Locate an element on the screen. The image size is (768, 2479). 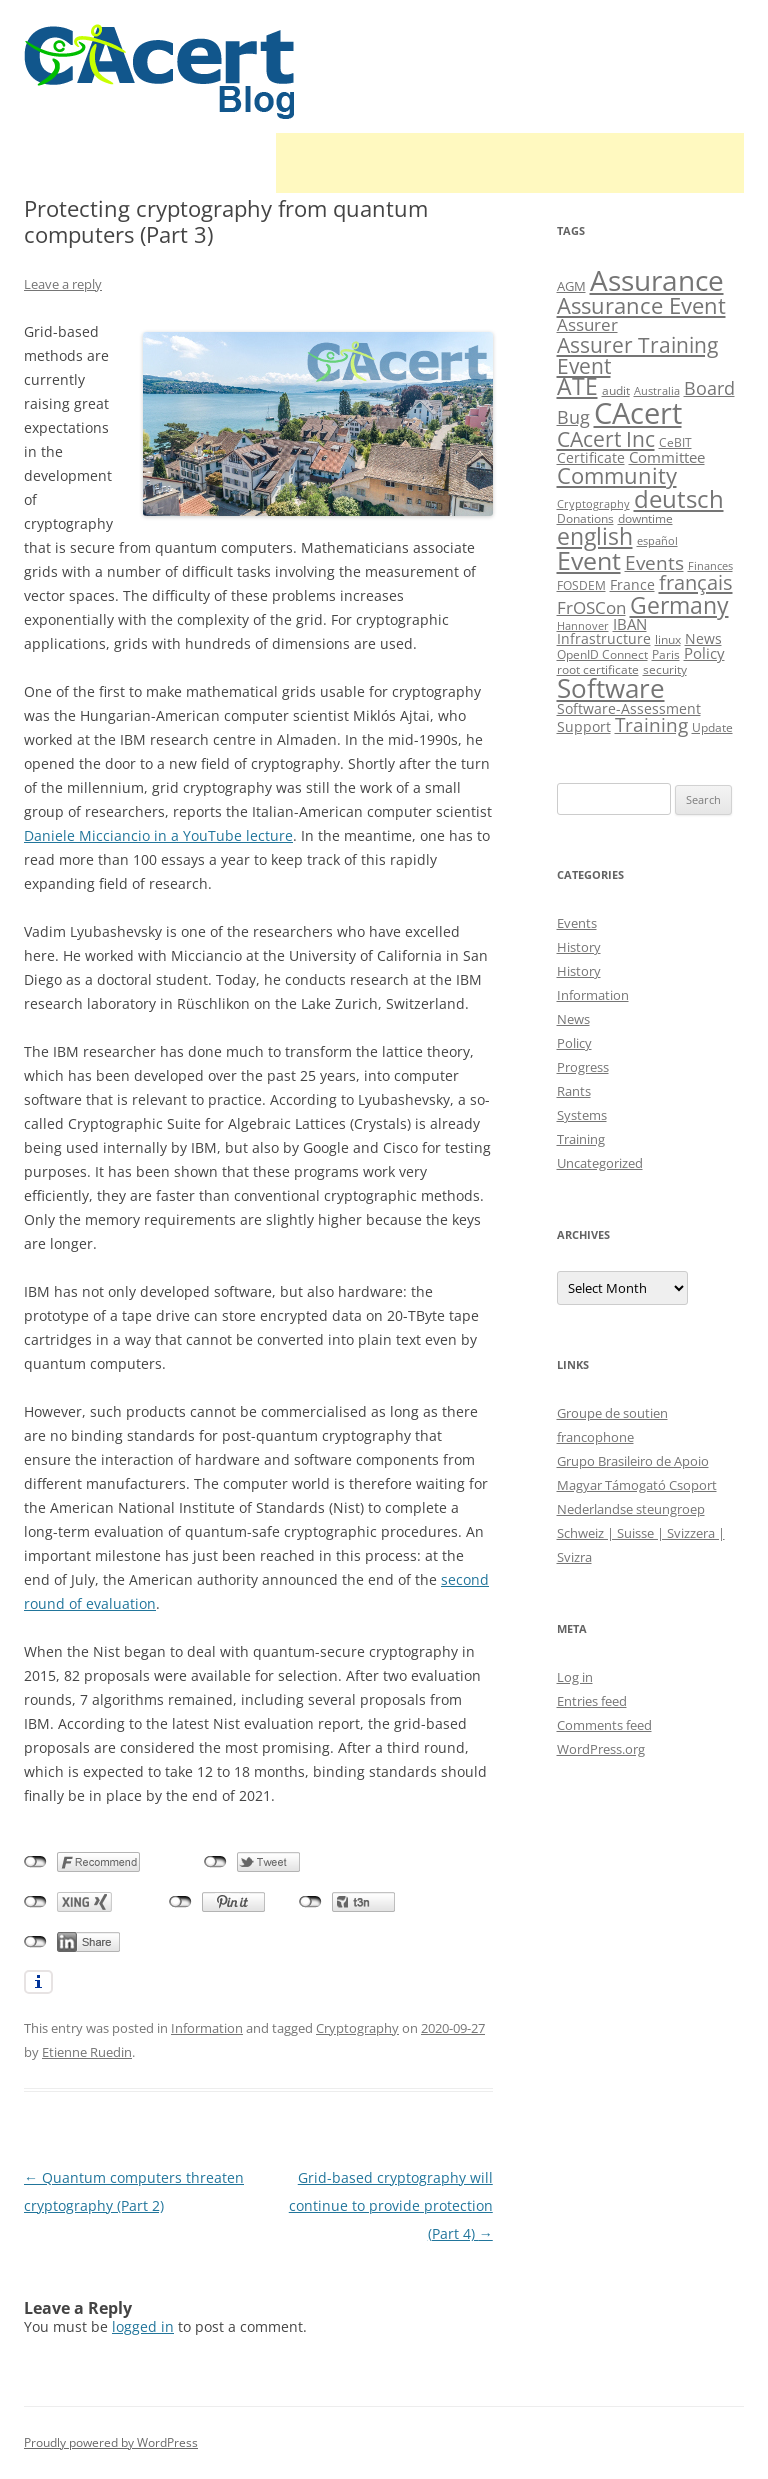
Grid-based cryptography will continue to provide protection (Part 4) is located at coordinates (391, 2205).